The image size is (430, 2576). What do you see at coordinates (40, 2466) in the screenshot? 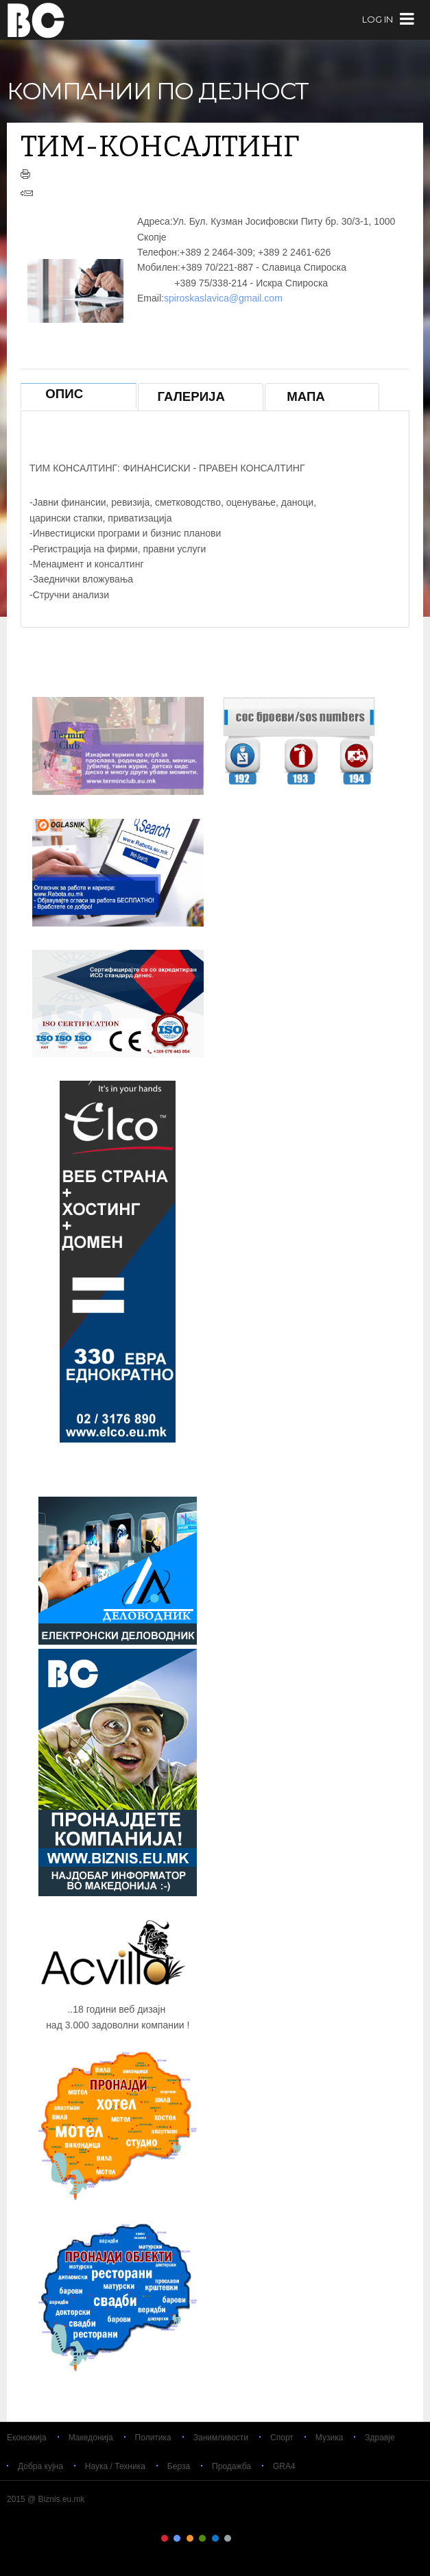
I see `Добра кујна` at bounding box center [40, 2466].